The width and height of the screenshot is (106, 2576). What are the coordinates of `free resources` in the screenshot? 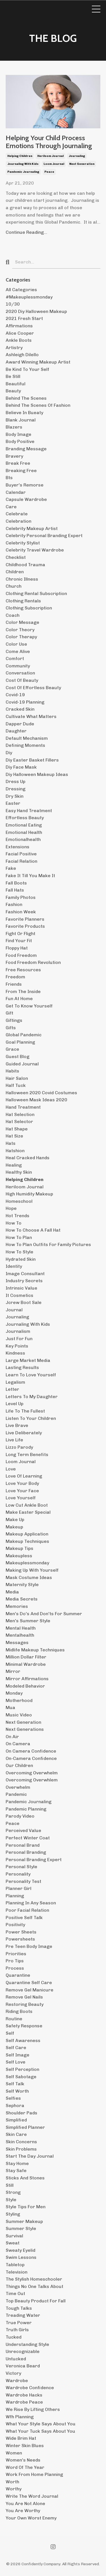 It's located at (23, 969).